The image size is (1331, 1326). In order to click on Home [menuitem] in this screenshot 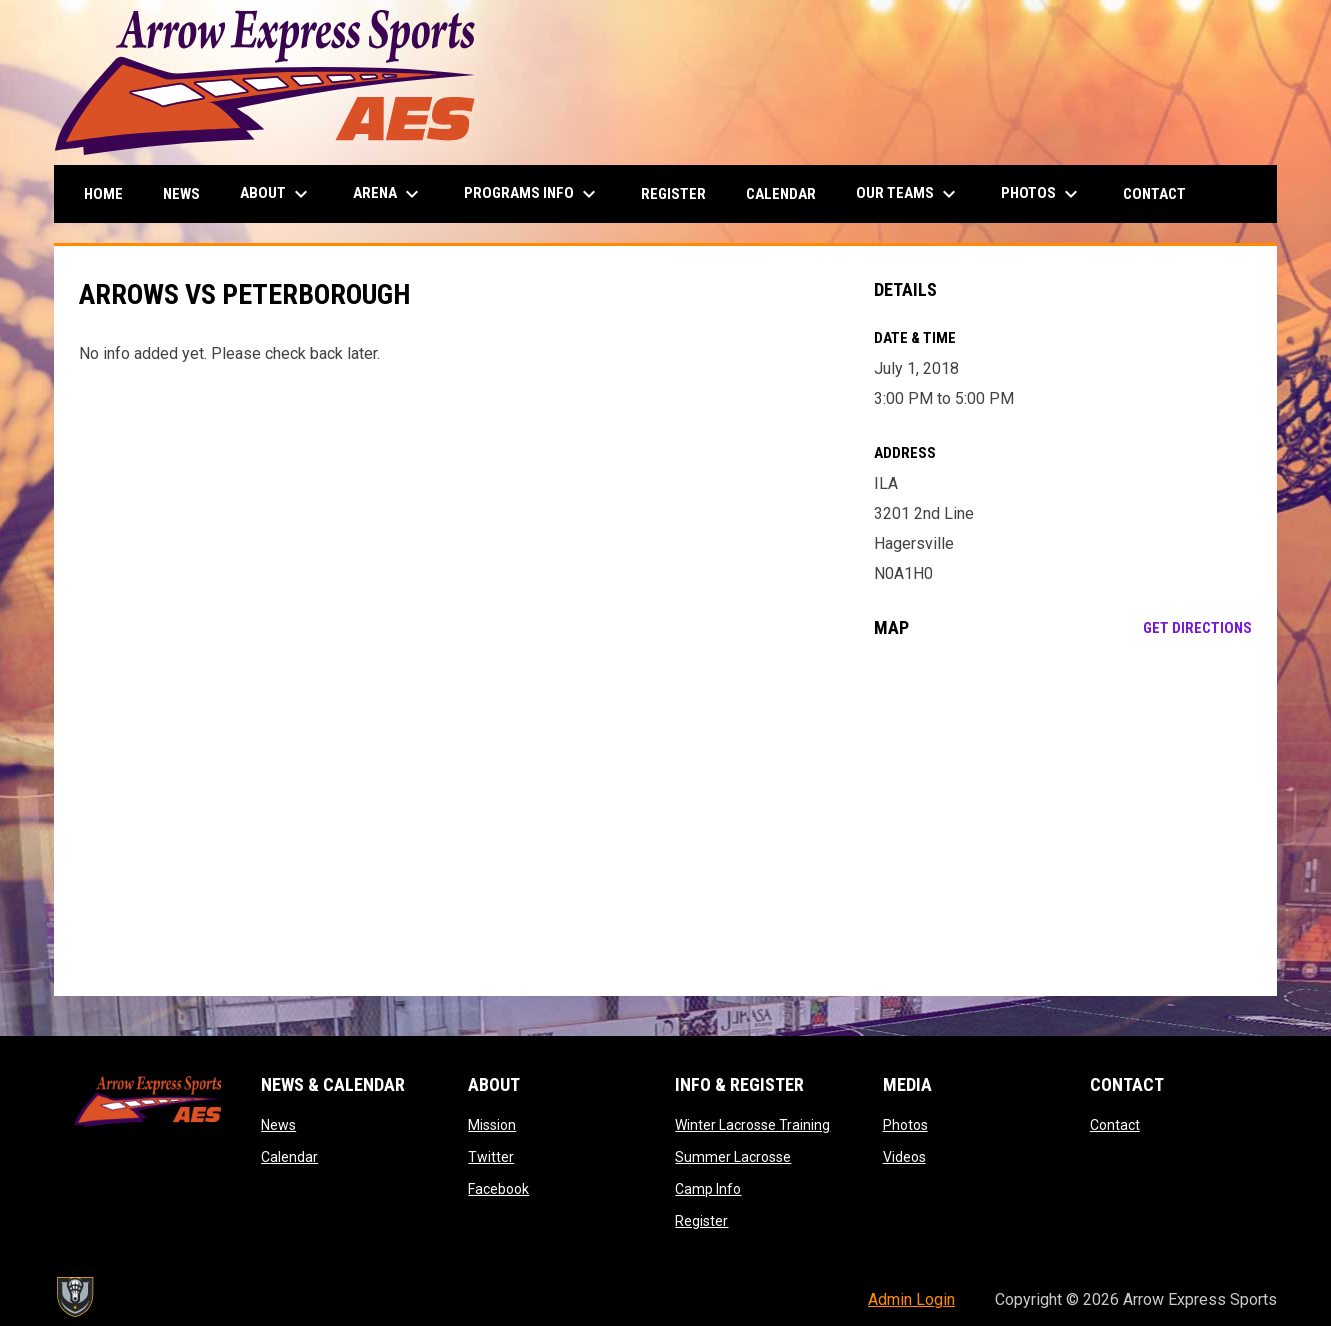, I will do `click(103, 194)`.